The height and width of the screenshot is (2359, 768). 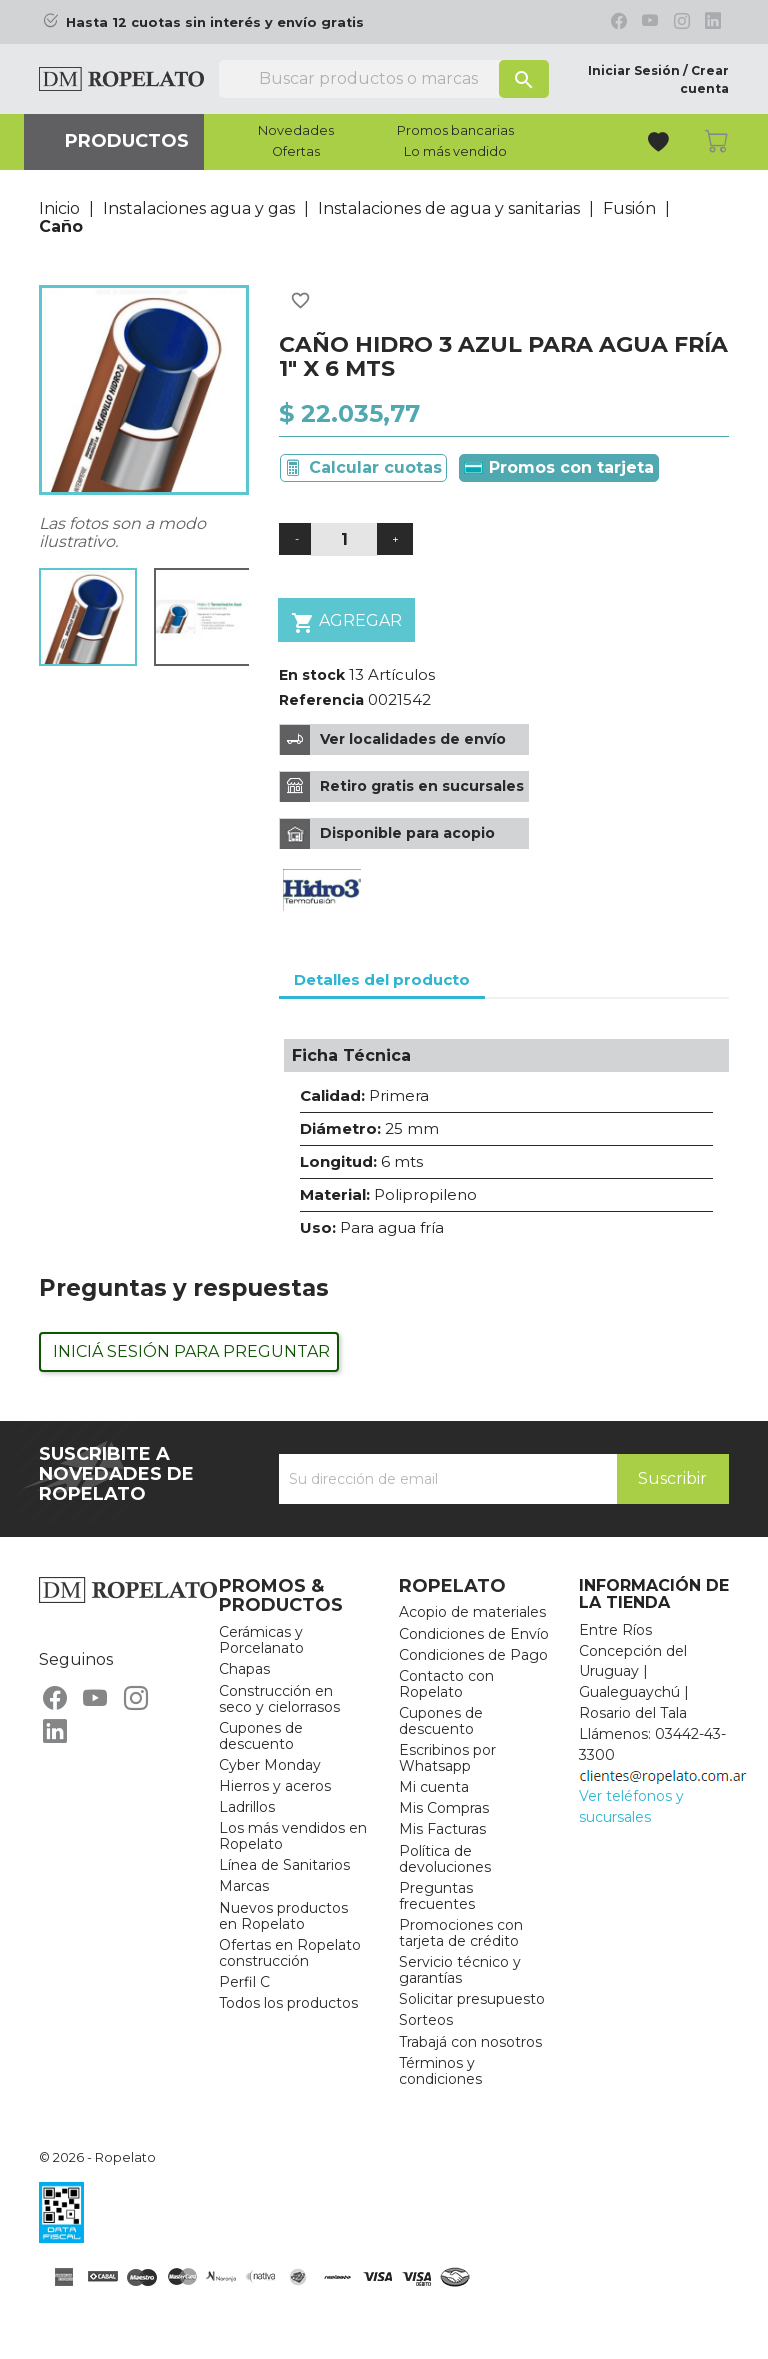 I want to click on Ladrillos, so click(x=247, y=1807).